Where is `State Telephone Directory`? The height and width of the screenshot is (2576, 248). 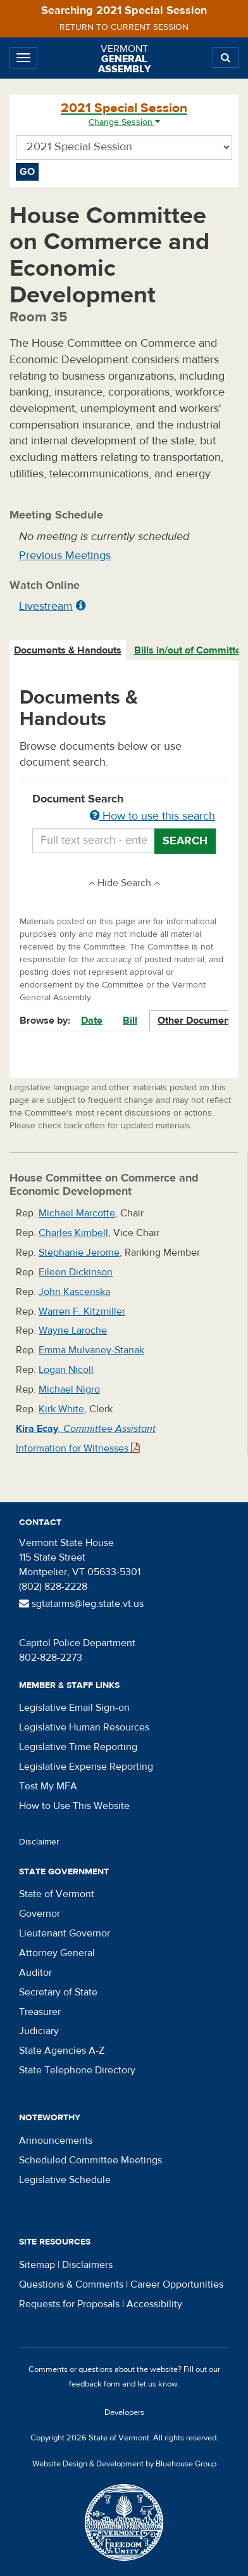
State Telephone Directory is located at coordinates (77, 2070).